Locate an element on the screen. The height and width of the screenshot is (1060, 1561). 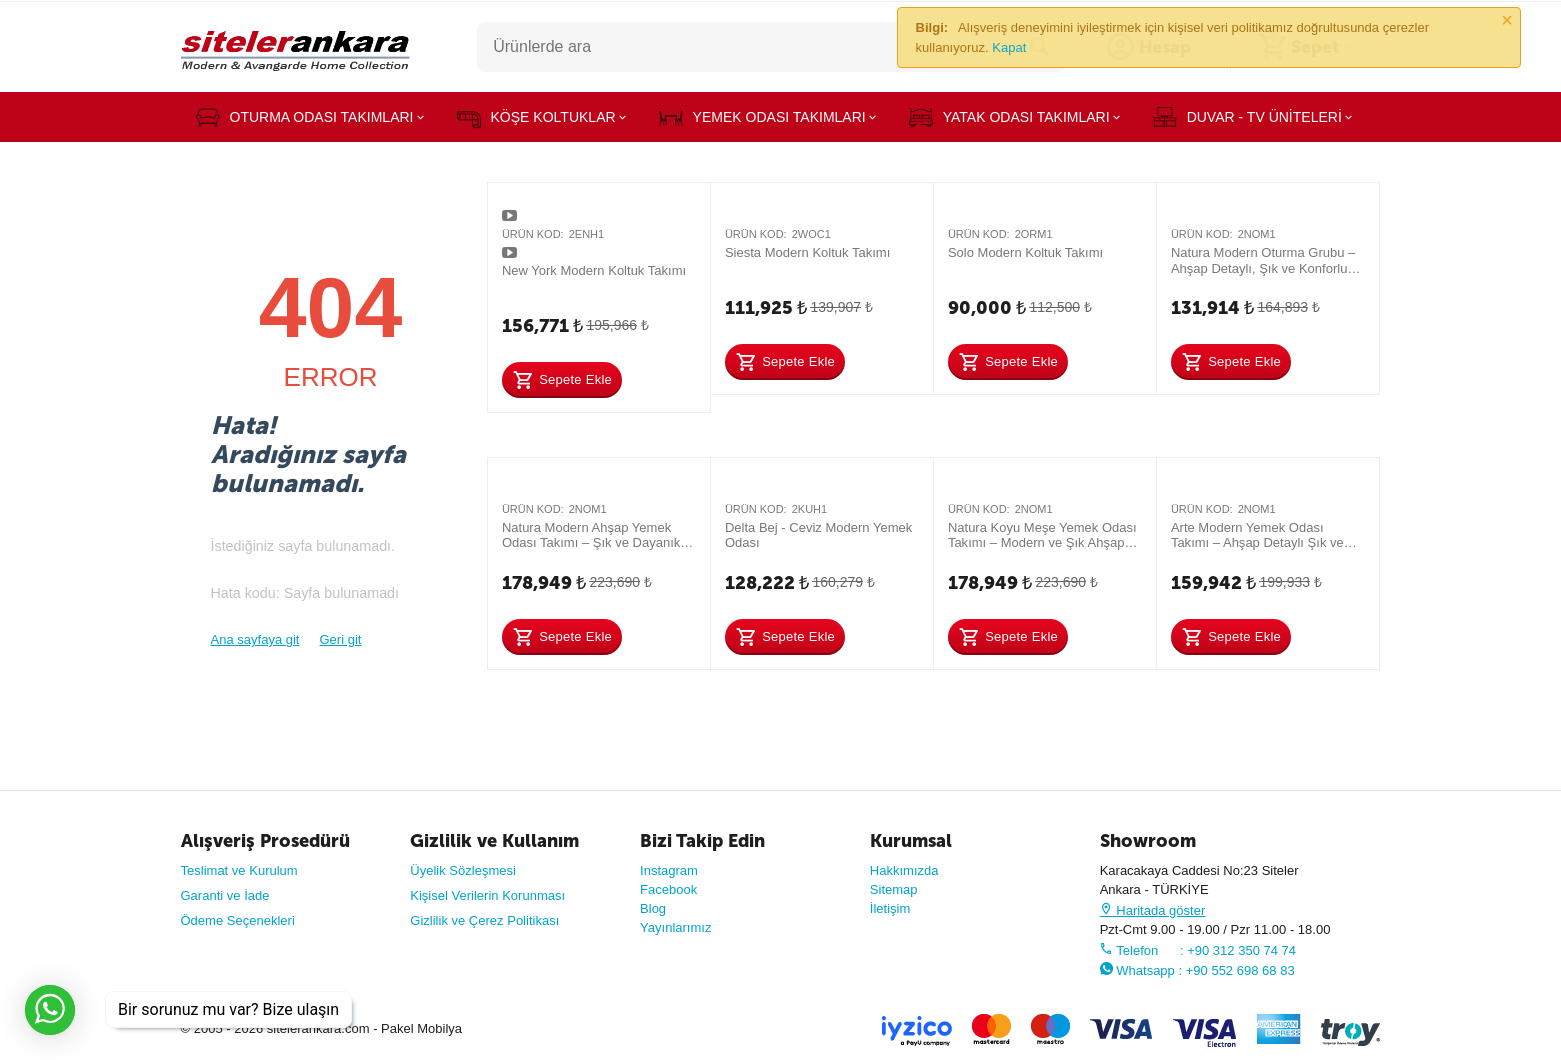
Kişisel Verilerin Korunması is located at coordinates (487, 895).